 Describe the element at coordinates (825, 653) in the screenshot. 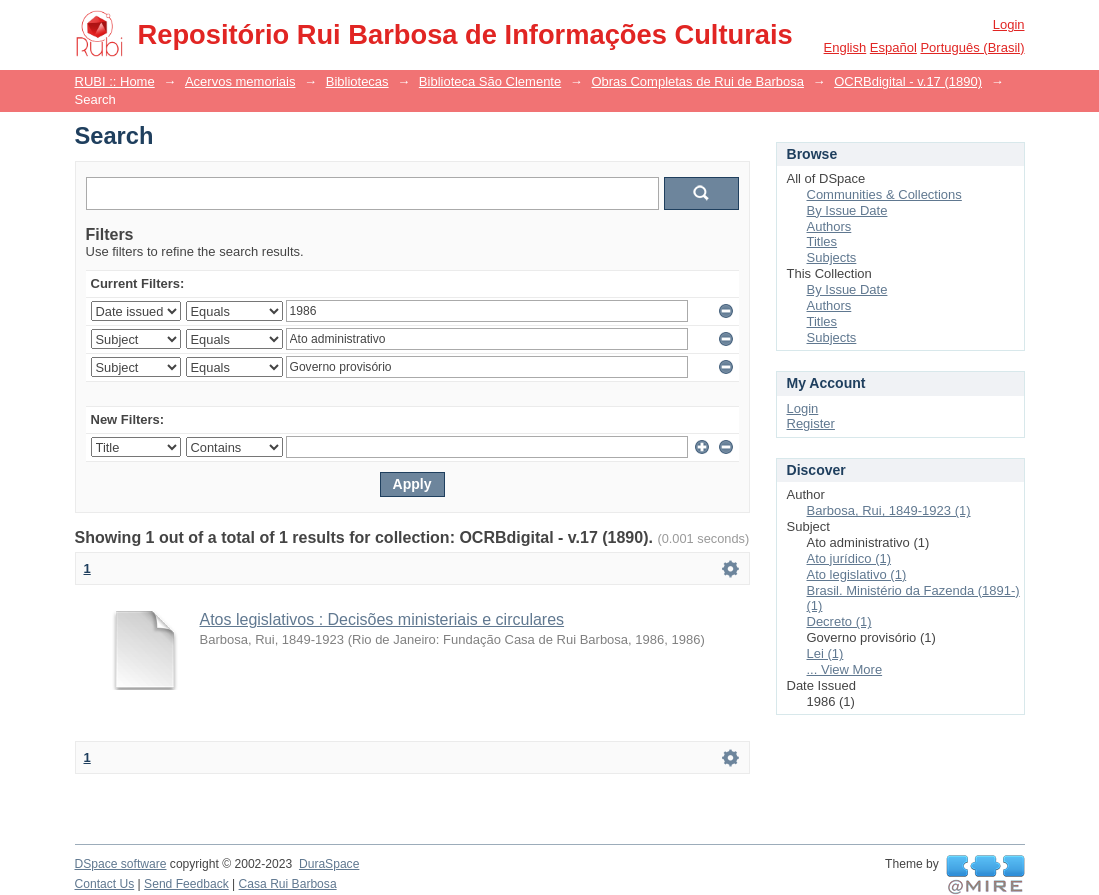

I see `Lei (1)` at that location.